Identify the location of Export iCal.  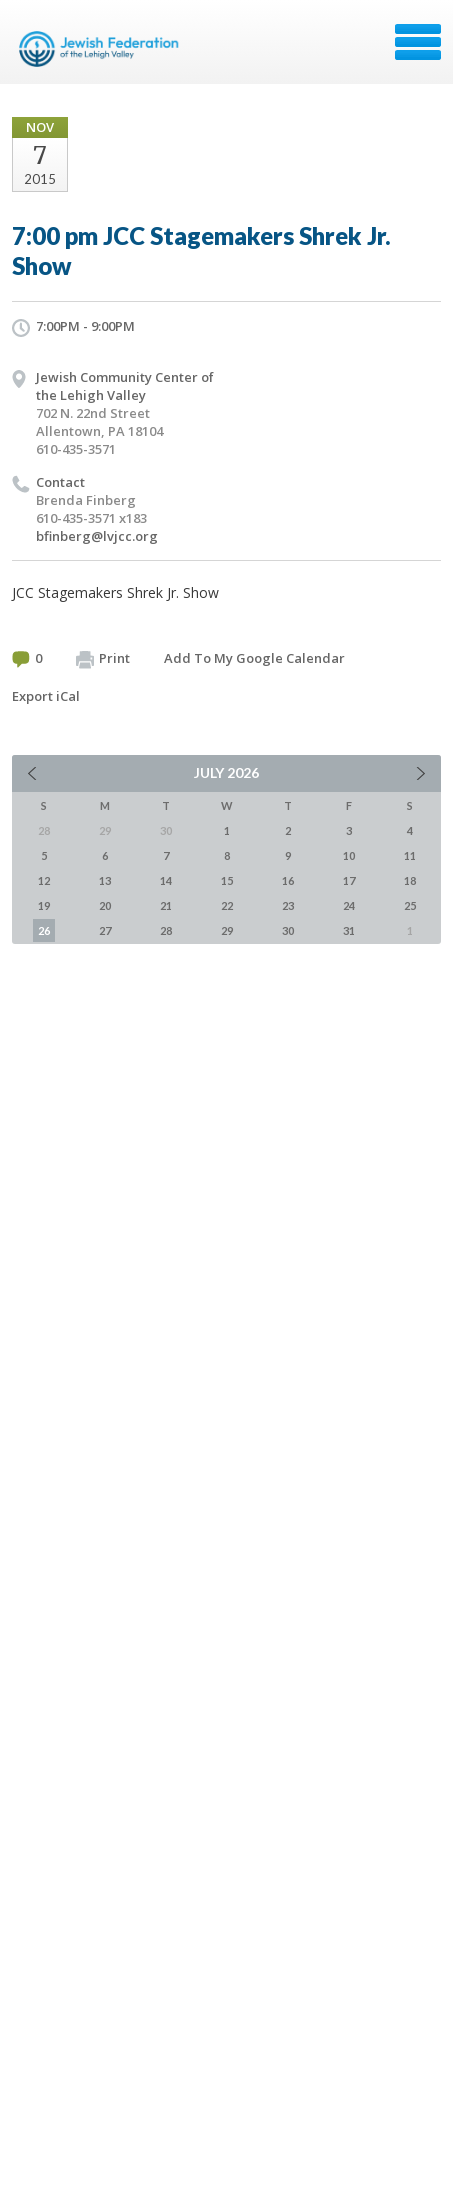
(46, 696).